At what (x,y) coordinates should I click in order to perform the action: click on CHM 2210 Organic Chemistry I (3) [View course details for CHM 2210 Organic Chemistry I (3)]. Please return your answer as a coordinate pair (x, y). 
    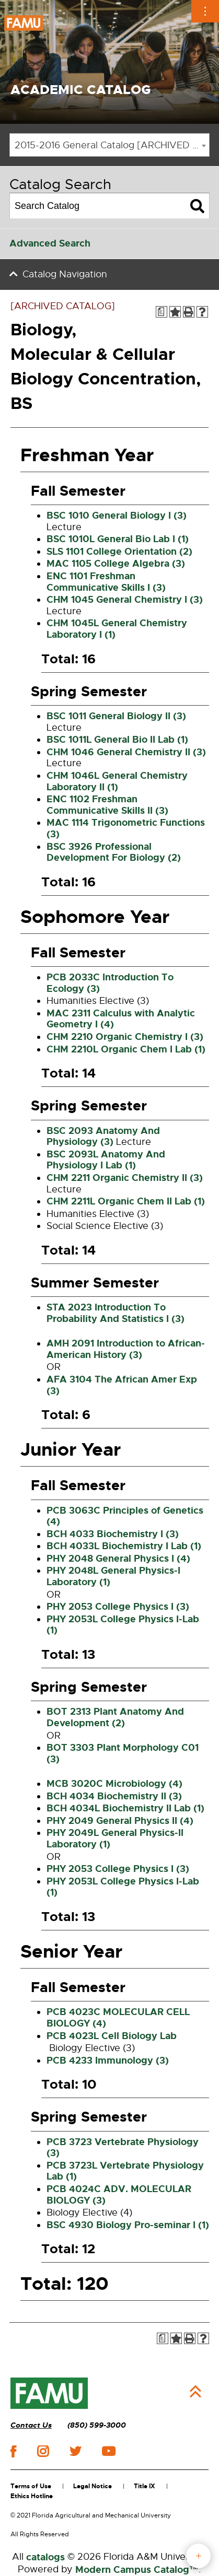
    Looking at the image, I should click on (125, 1037).